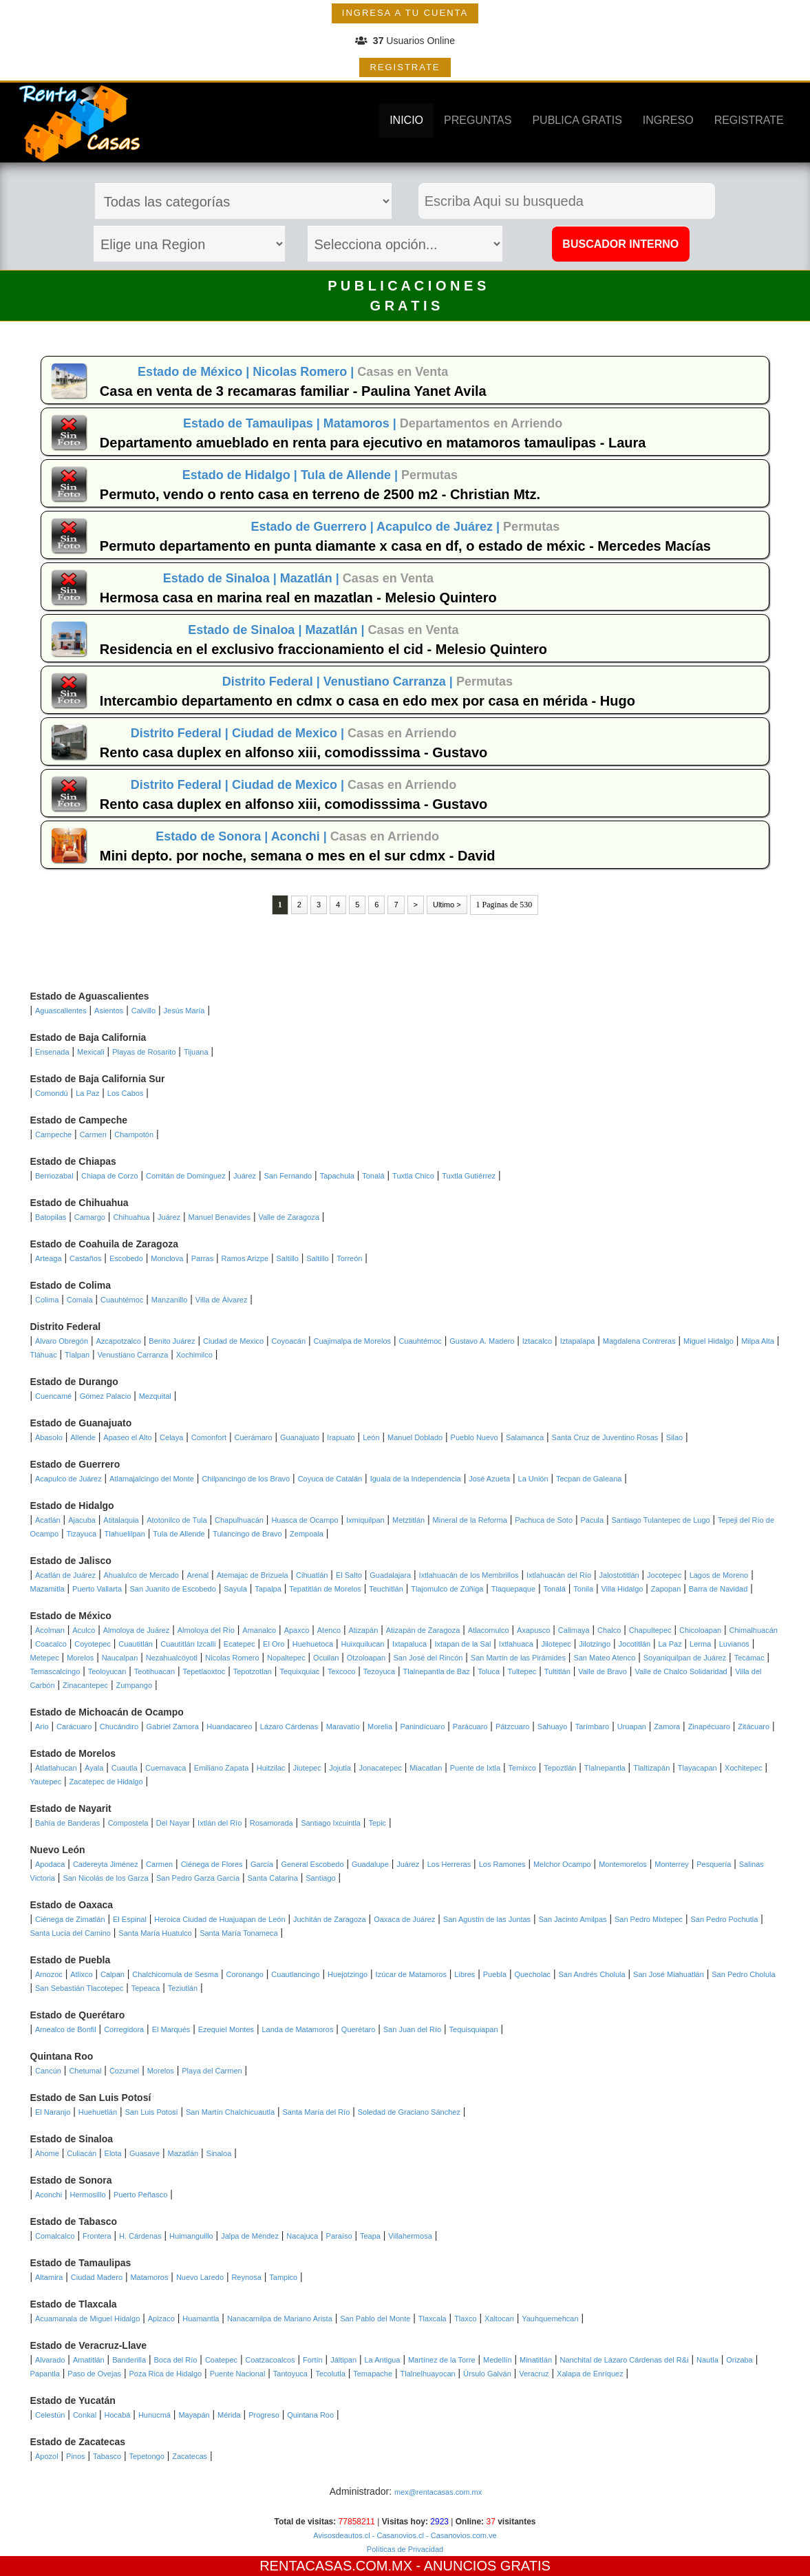 The height and width of the screenshot is (2576, 810). Describe the element at coordinates (65, 2029) in the screenshot. I see `Amealco de Bonfil` at that location.